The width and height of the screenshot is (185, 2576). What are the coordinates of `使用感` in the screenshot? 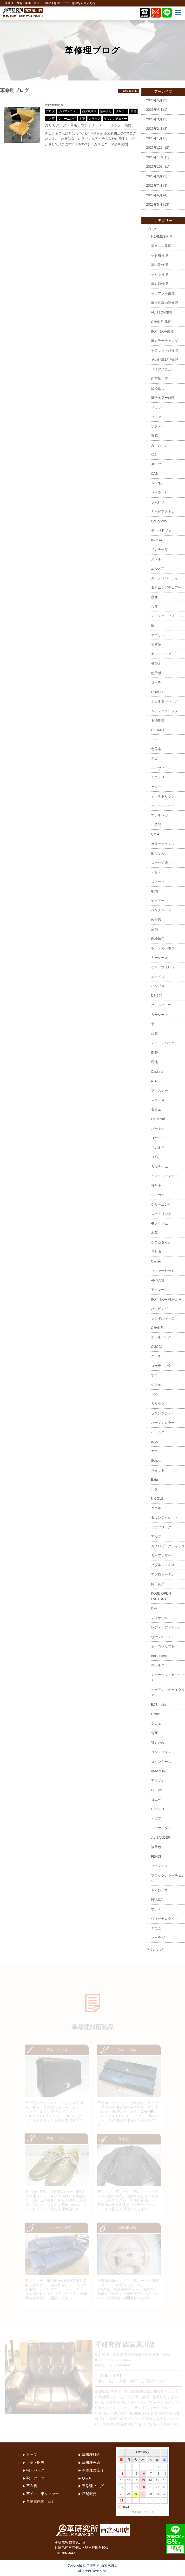 It's located at (156, 673).